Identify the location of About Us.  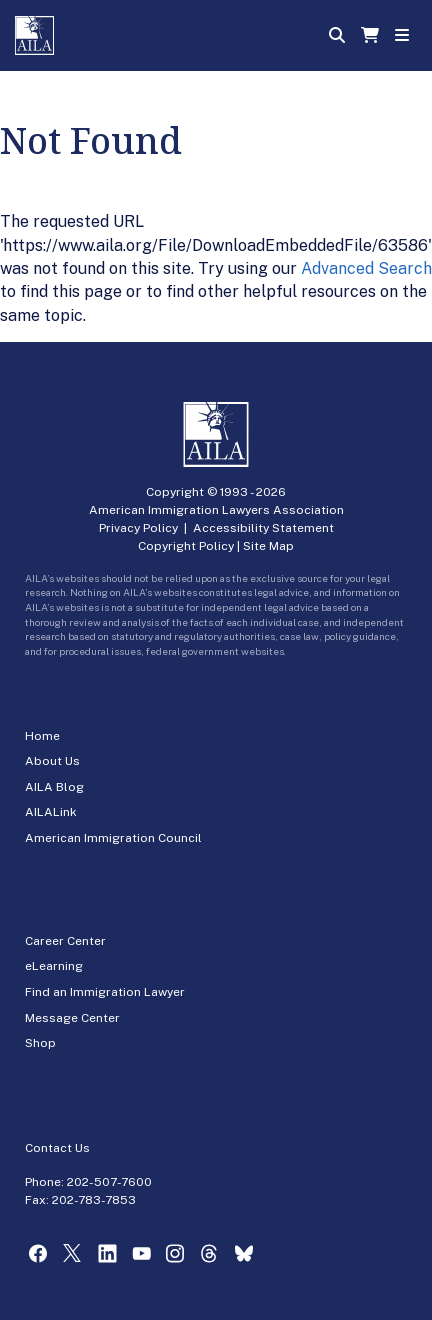
(52, 761).